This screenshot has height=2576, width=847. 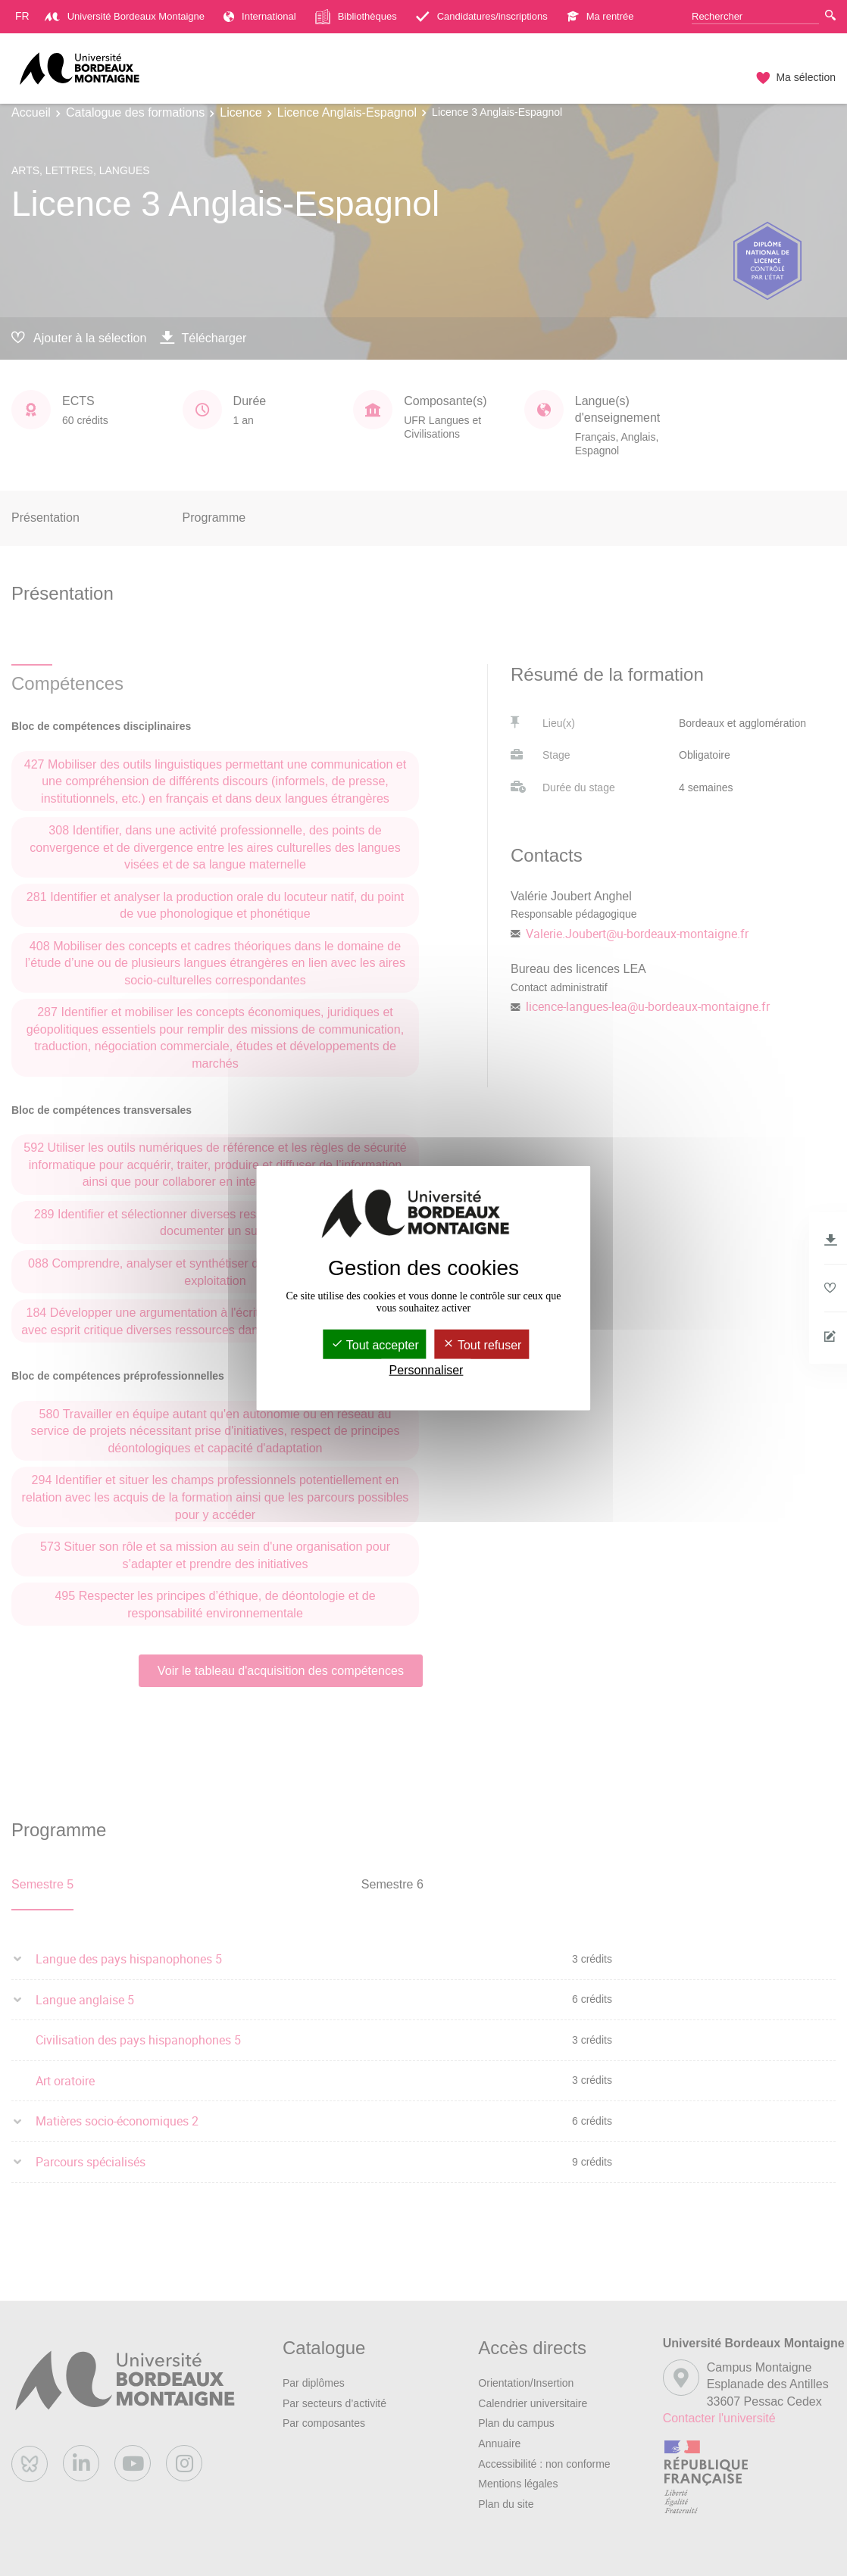 I want to click on Université Bordeaux Montaigne, so click(x=125, y=16).